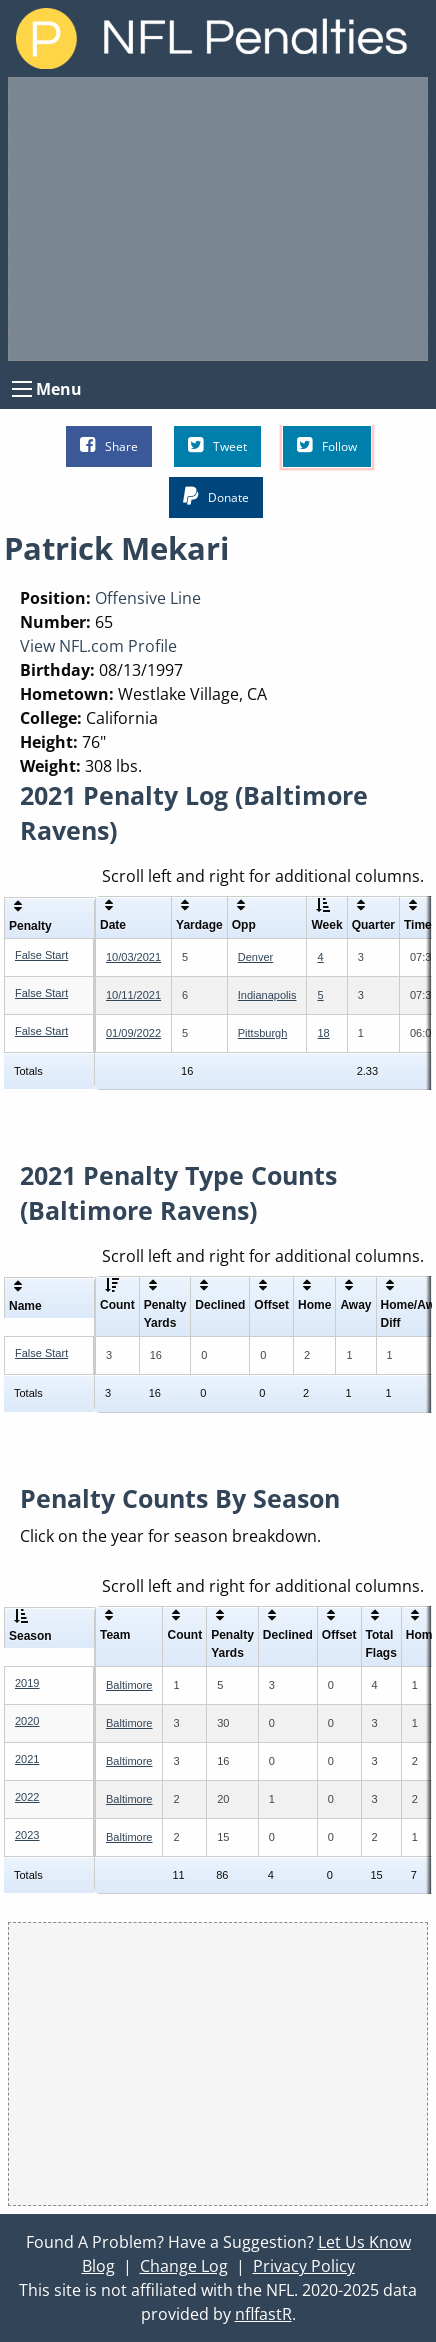 This screenshot has width=436, height=2342. What do you see at coordinates (27, 1683) in the screenshot?
I see `2019` at bounding box center [27, 1683].